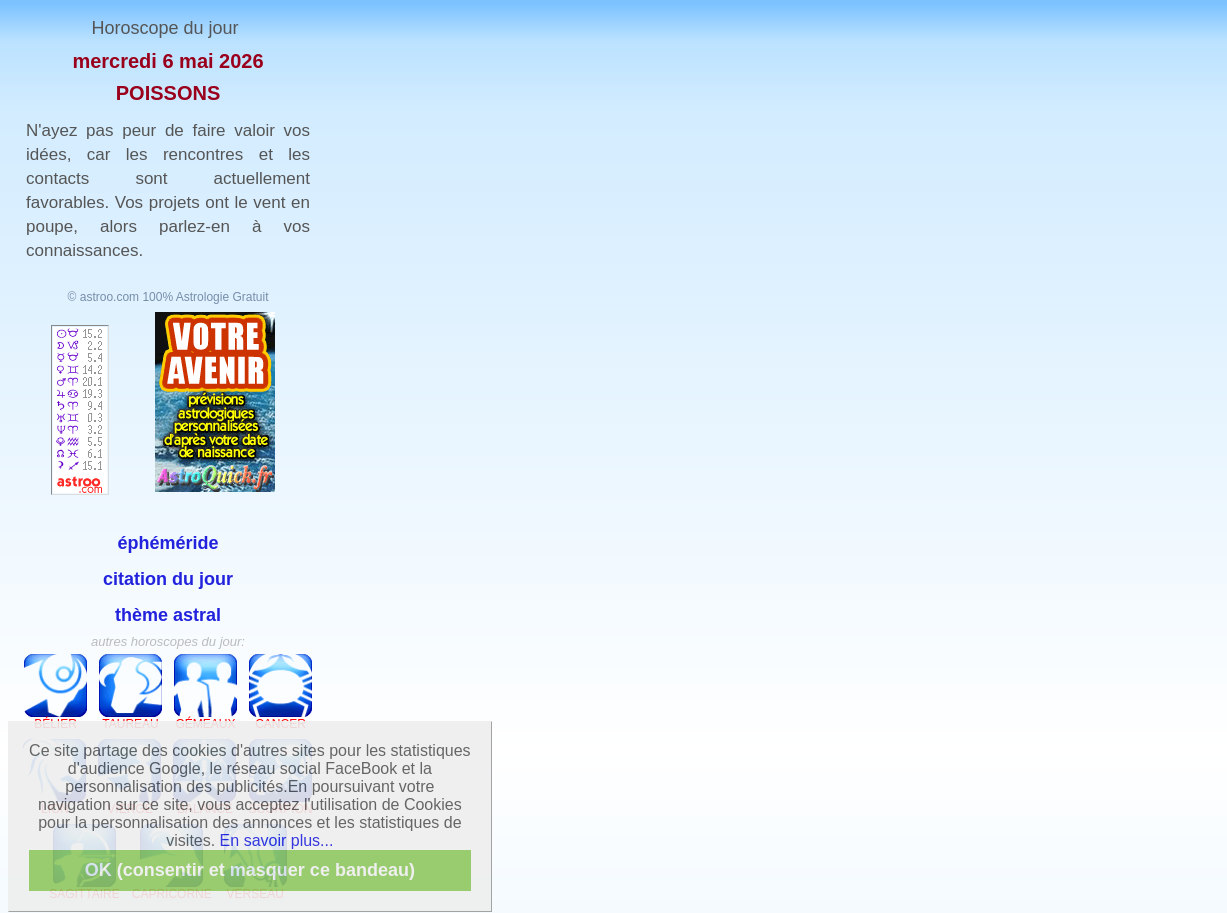 This screenshot has height=913, width=1227. What do you see at coordinates (130, 692) in the screenshot?
I see `Taureau` at bounding box center [130, 692].